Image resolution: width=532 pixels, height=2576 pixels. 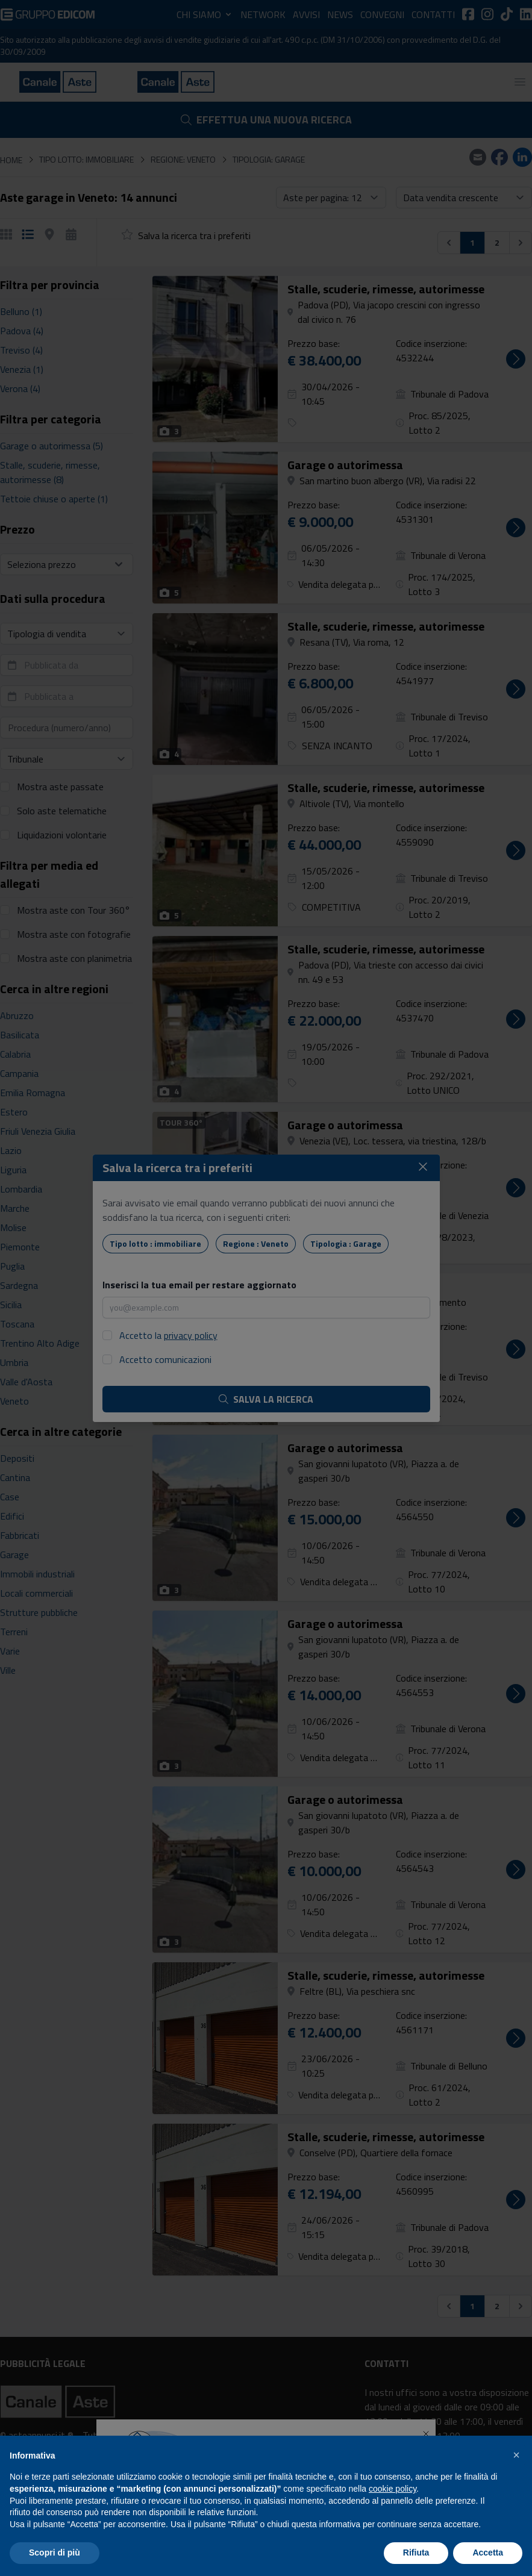 I want to click on [button], so click(x=516, y=2455).